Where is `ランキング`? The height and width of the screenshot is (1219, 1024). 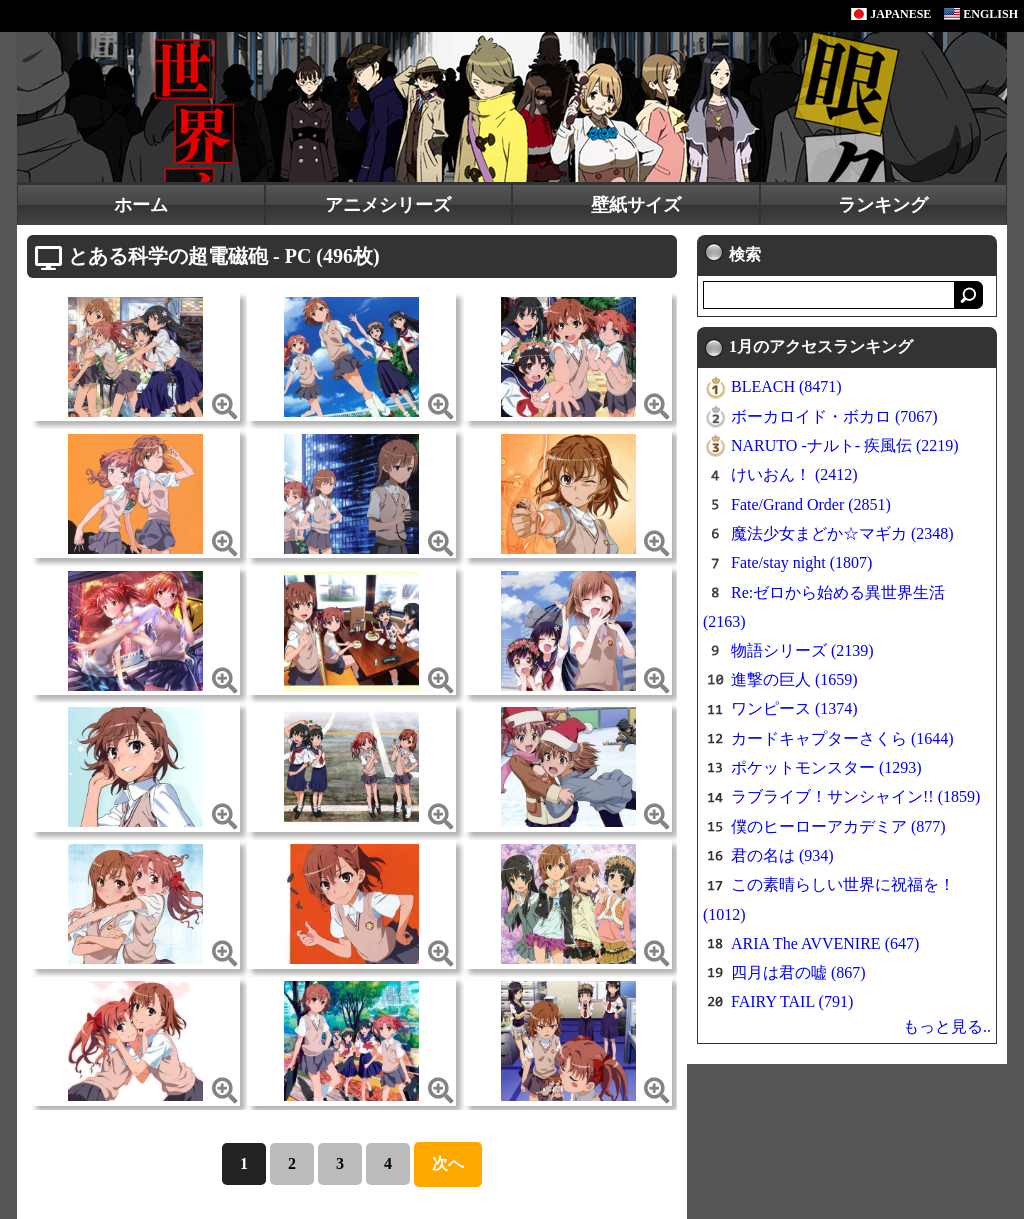
ランキング is located at coordinates (883, 205).